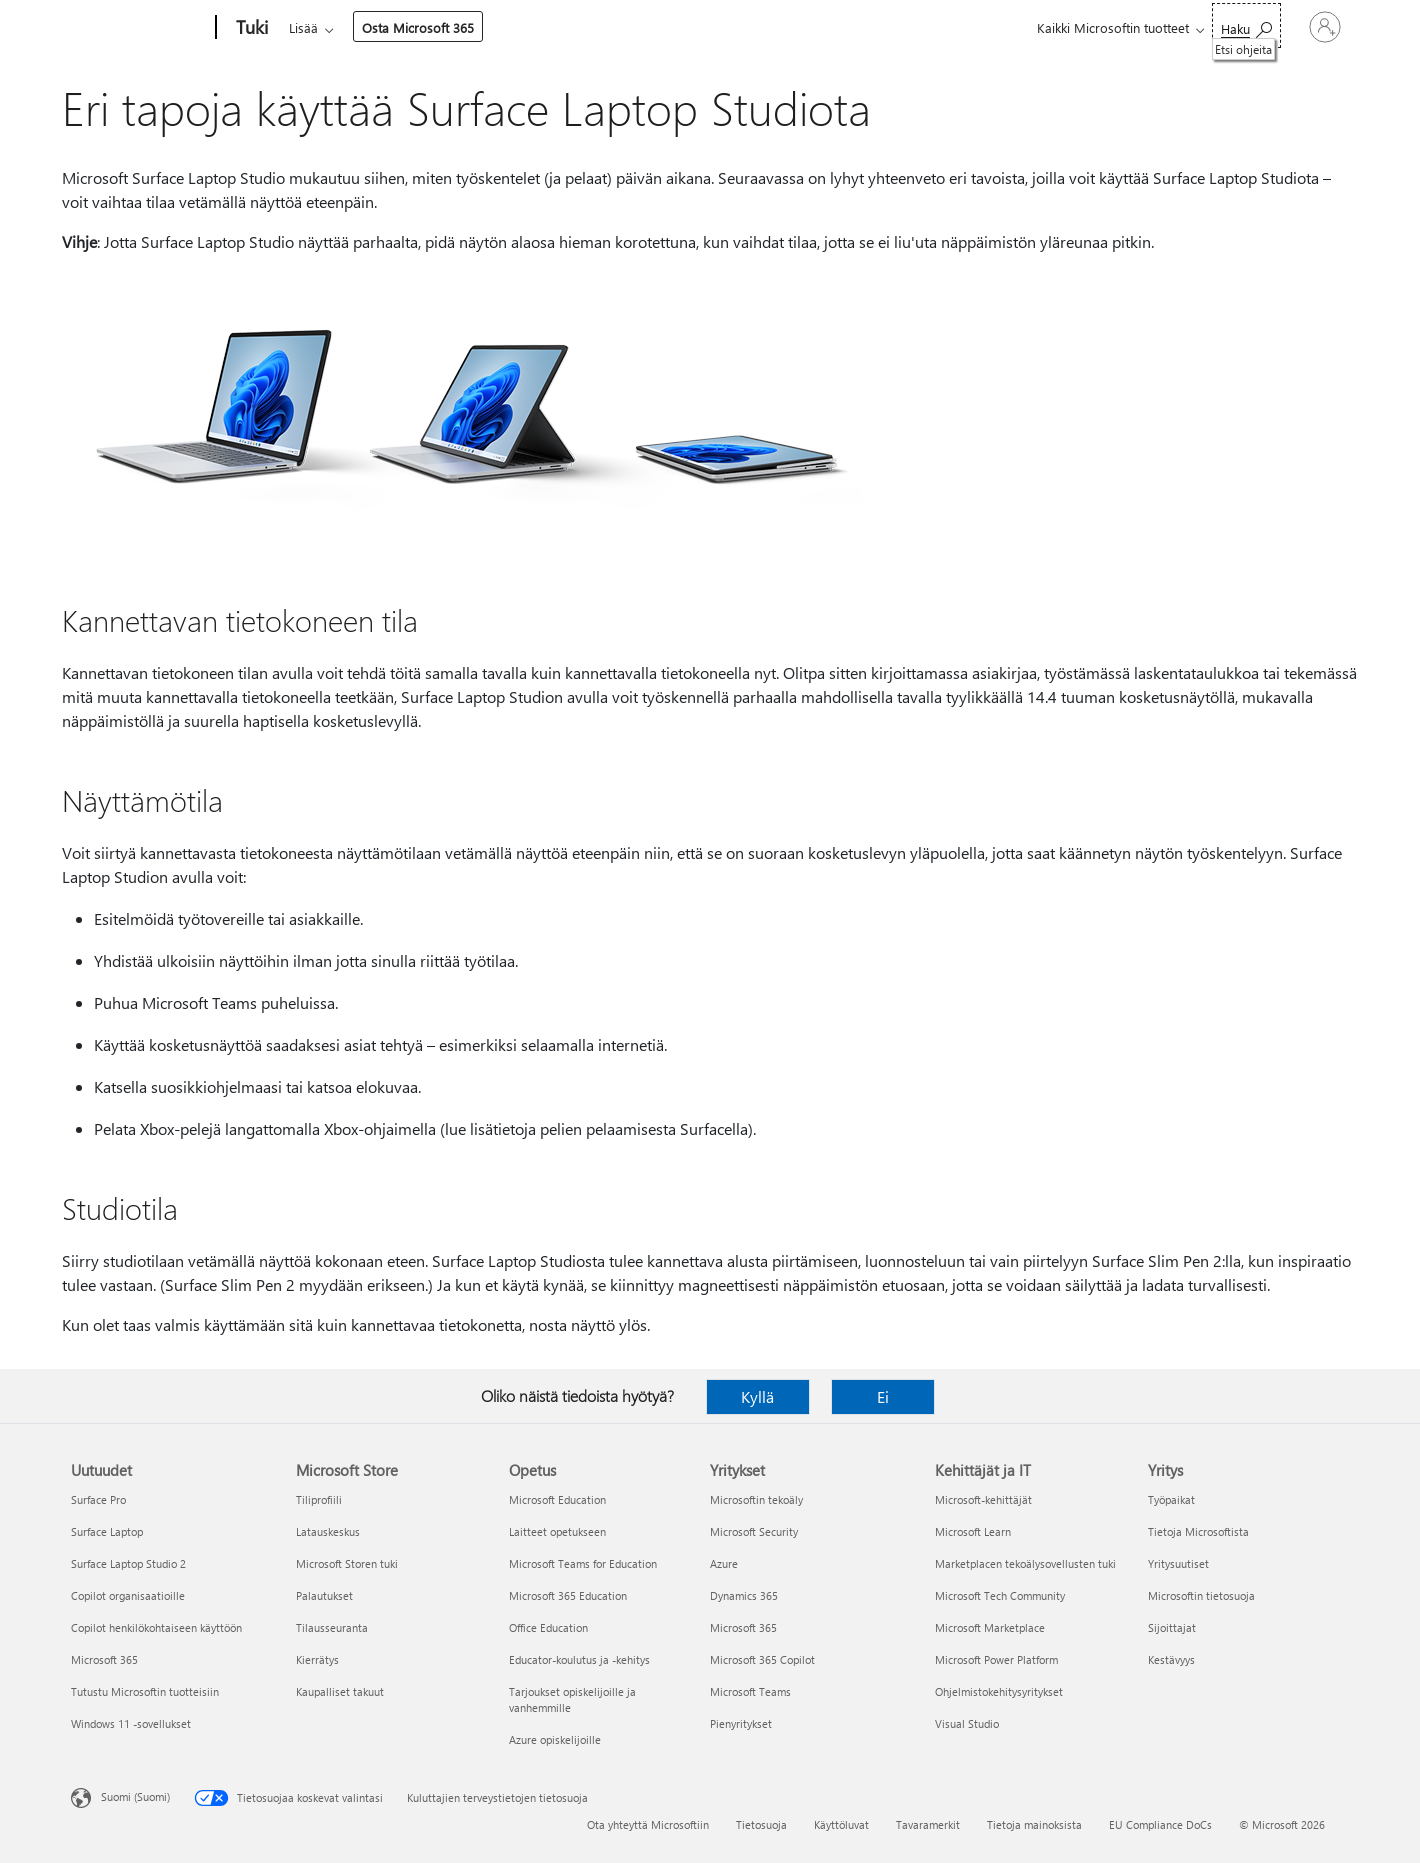 Image resolution: width=1420 pixels, height=1863 pixels. What do you see at coordinates (583, 1563) in the screenshot?
I see `Microsoft Teams for Education [Microsoft Teams for Education Opetus]` at bounding box center [583, 1563].